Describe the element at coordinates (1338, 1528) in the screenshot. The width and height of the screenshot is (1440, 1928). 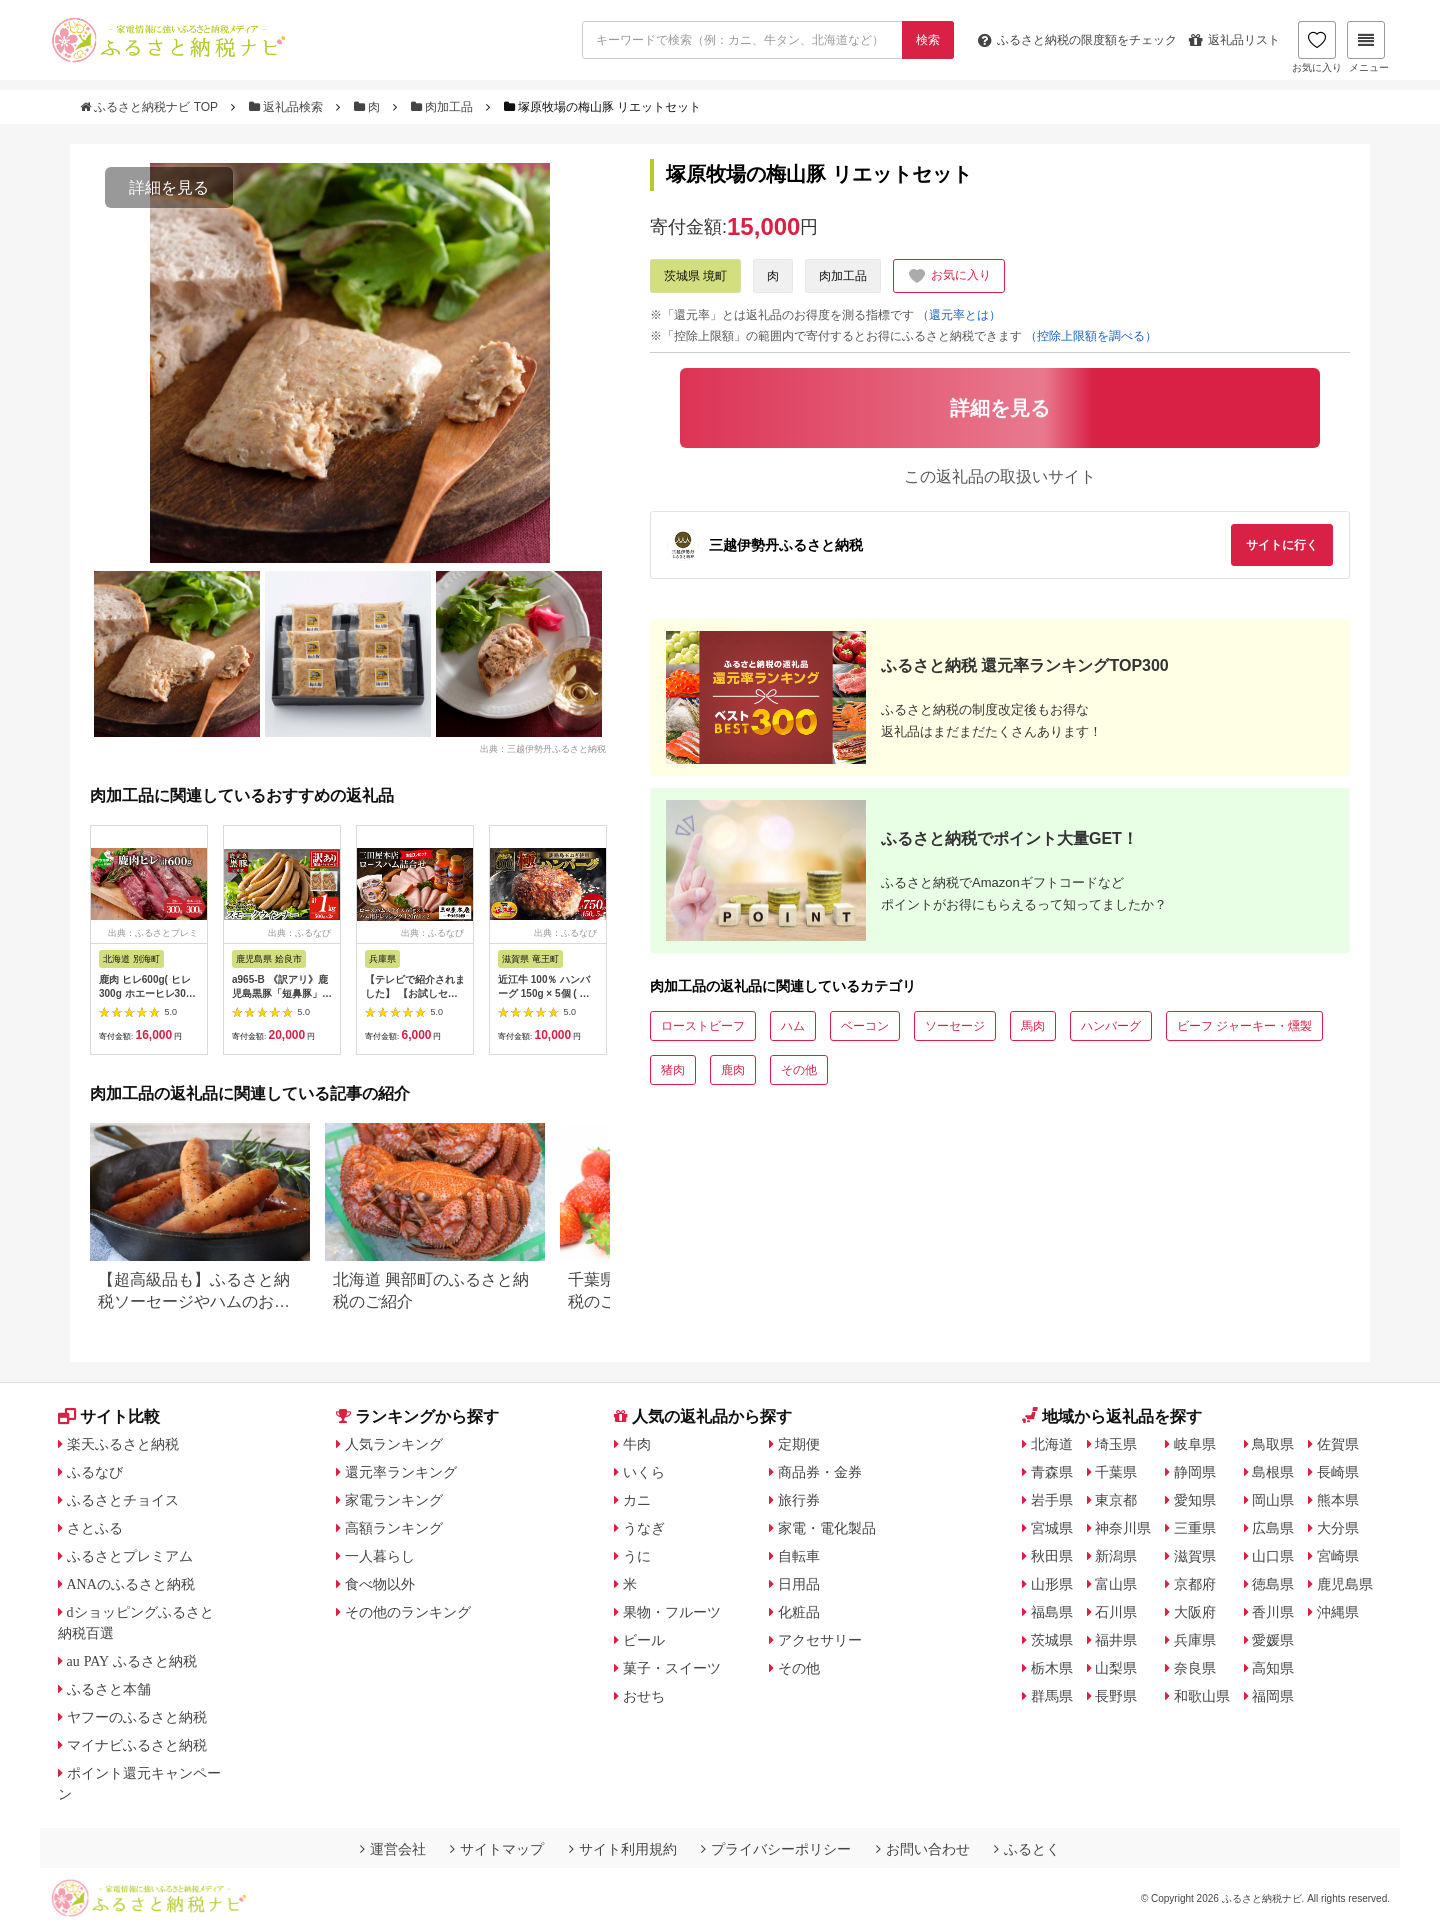
I see `大分県` at that location.